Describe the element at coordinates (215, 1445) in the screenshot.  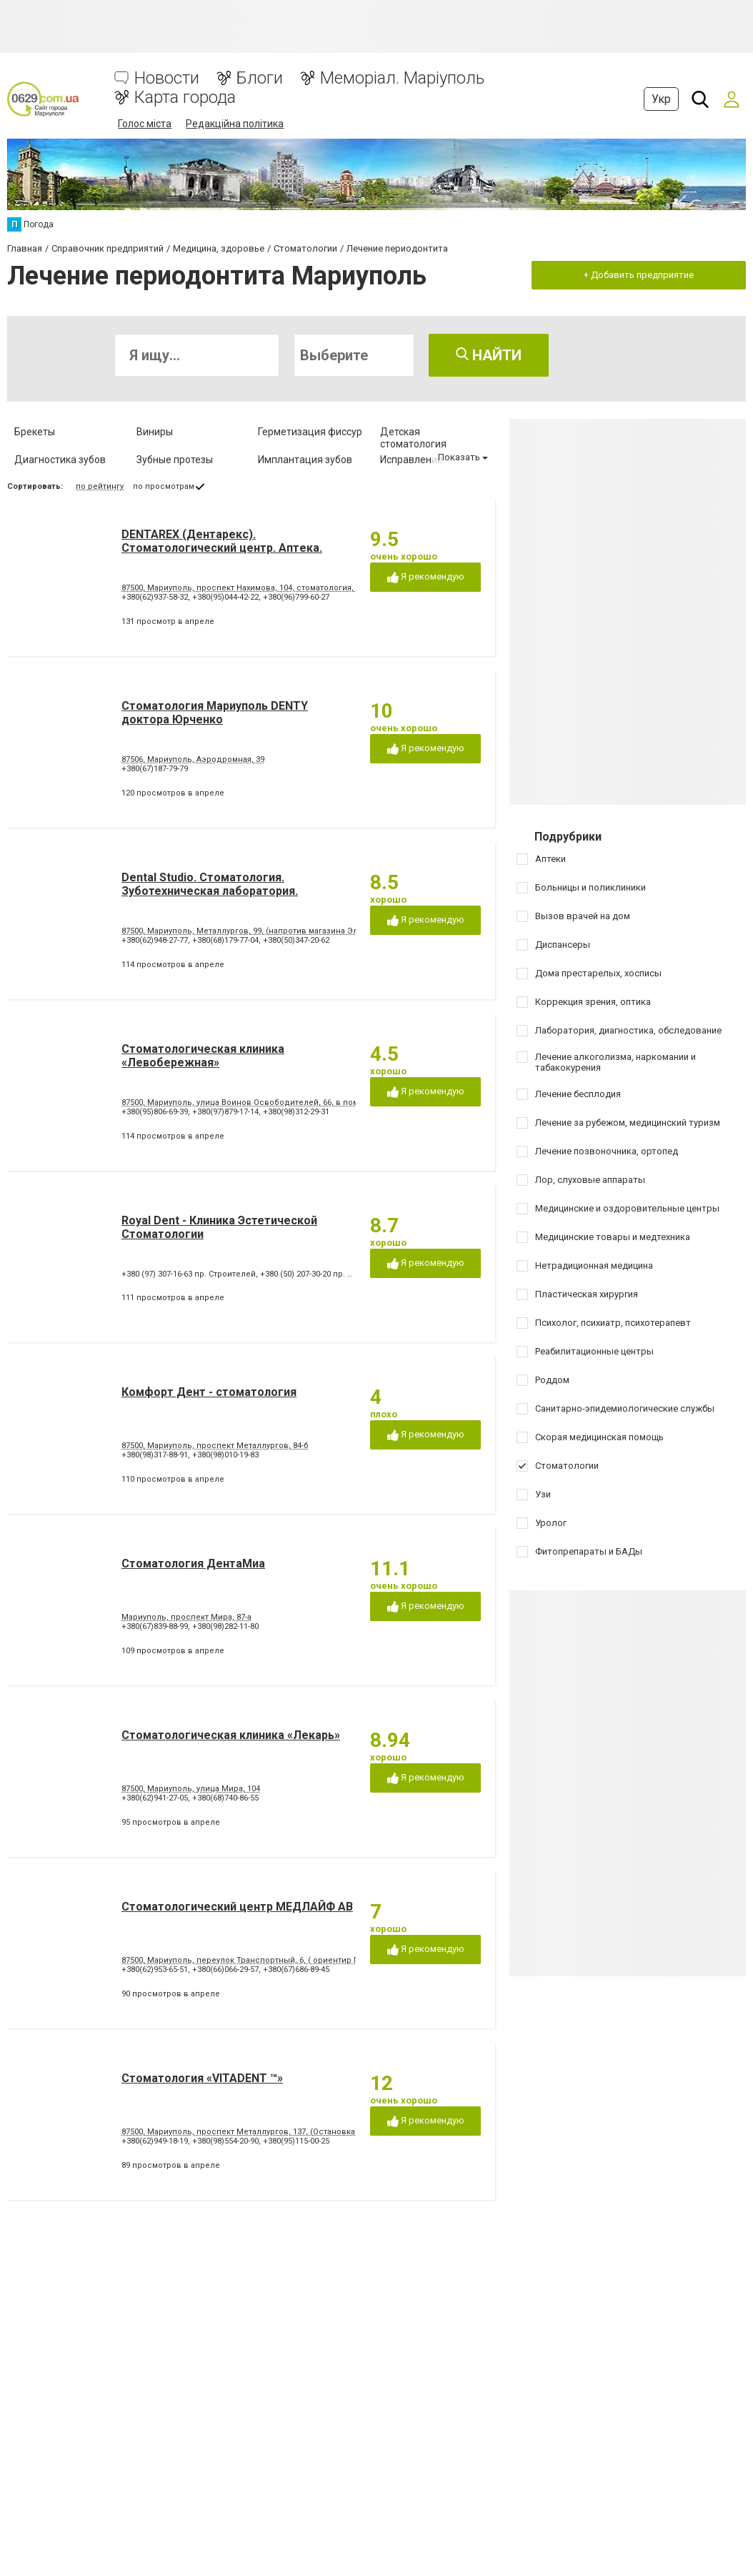
I see `87500, Мариуполь, проспект Металлургов, 84-б` at that location.